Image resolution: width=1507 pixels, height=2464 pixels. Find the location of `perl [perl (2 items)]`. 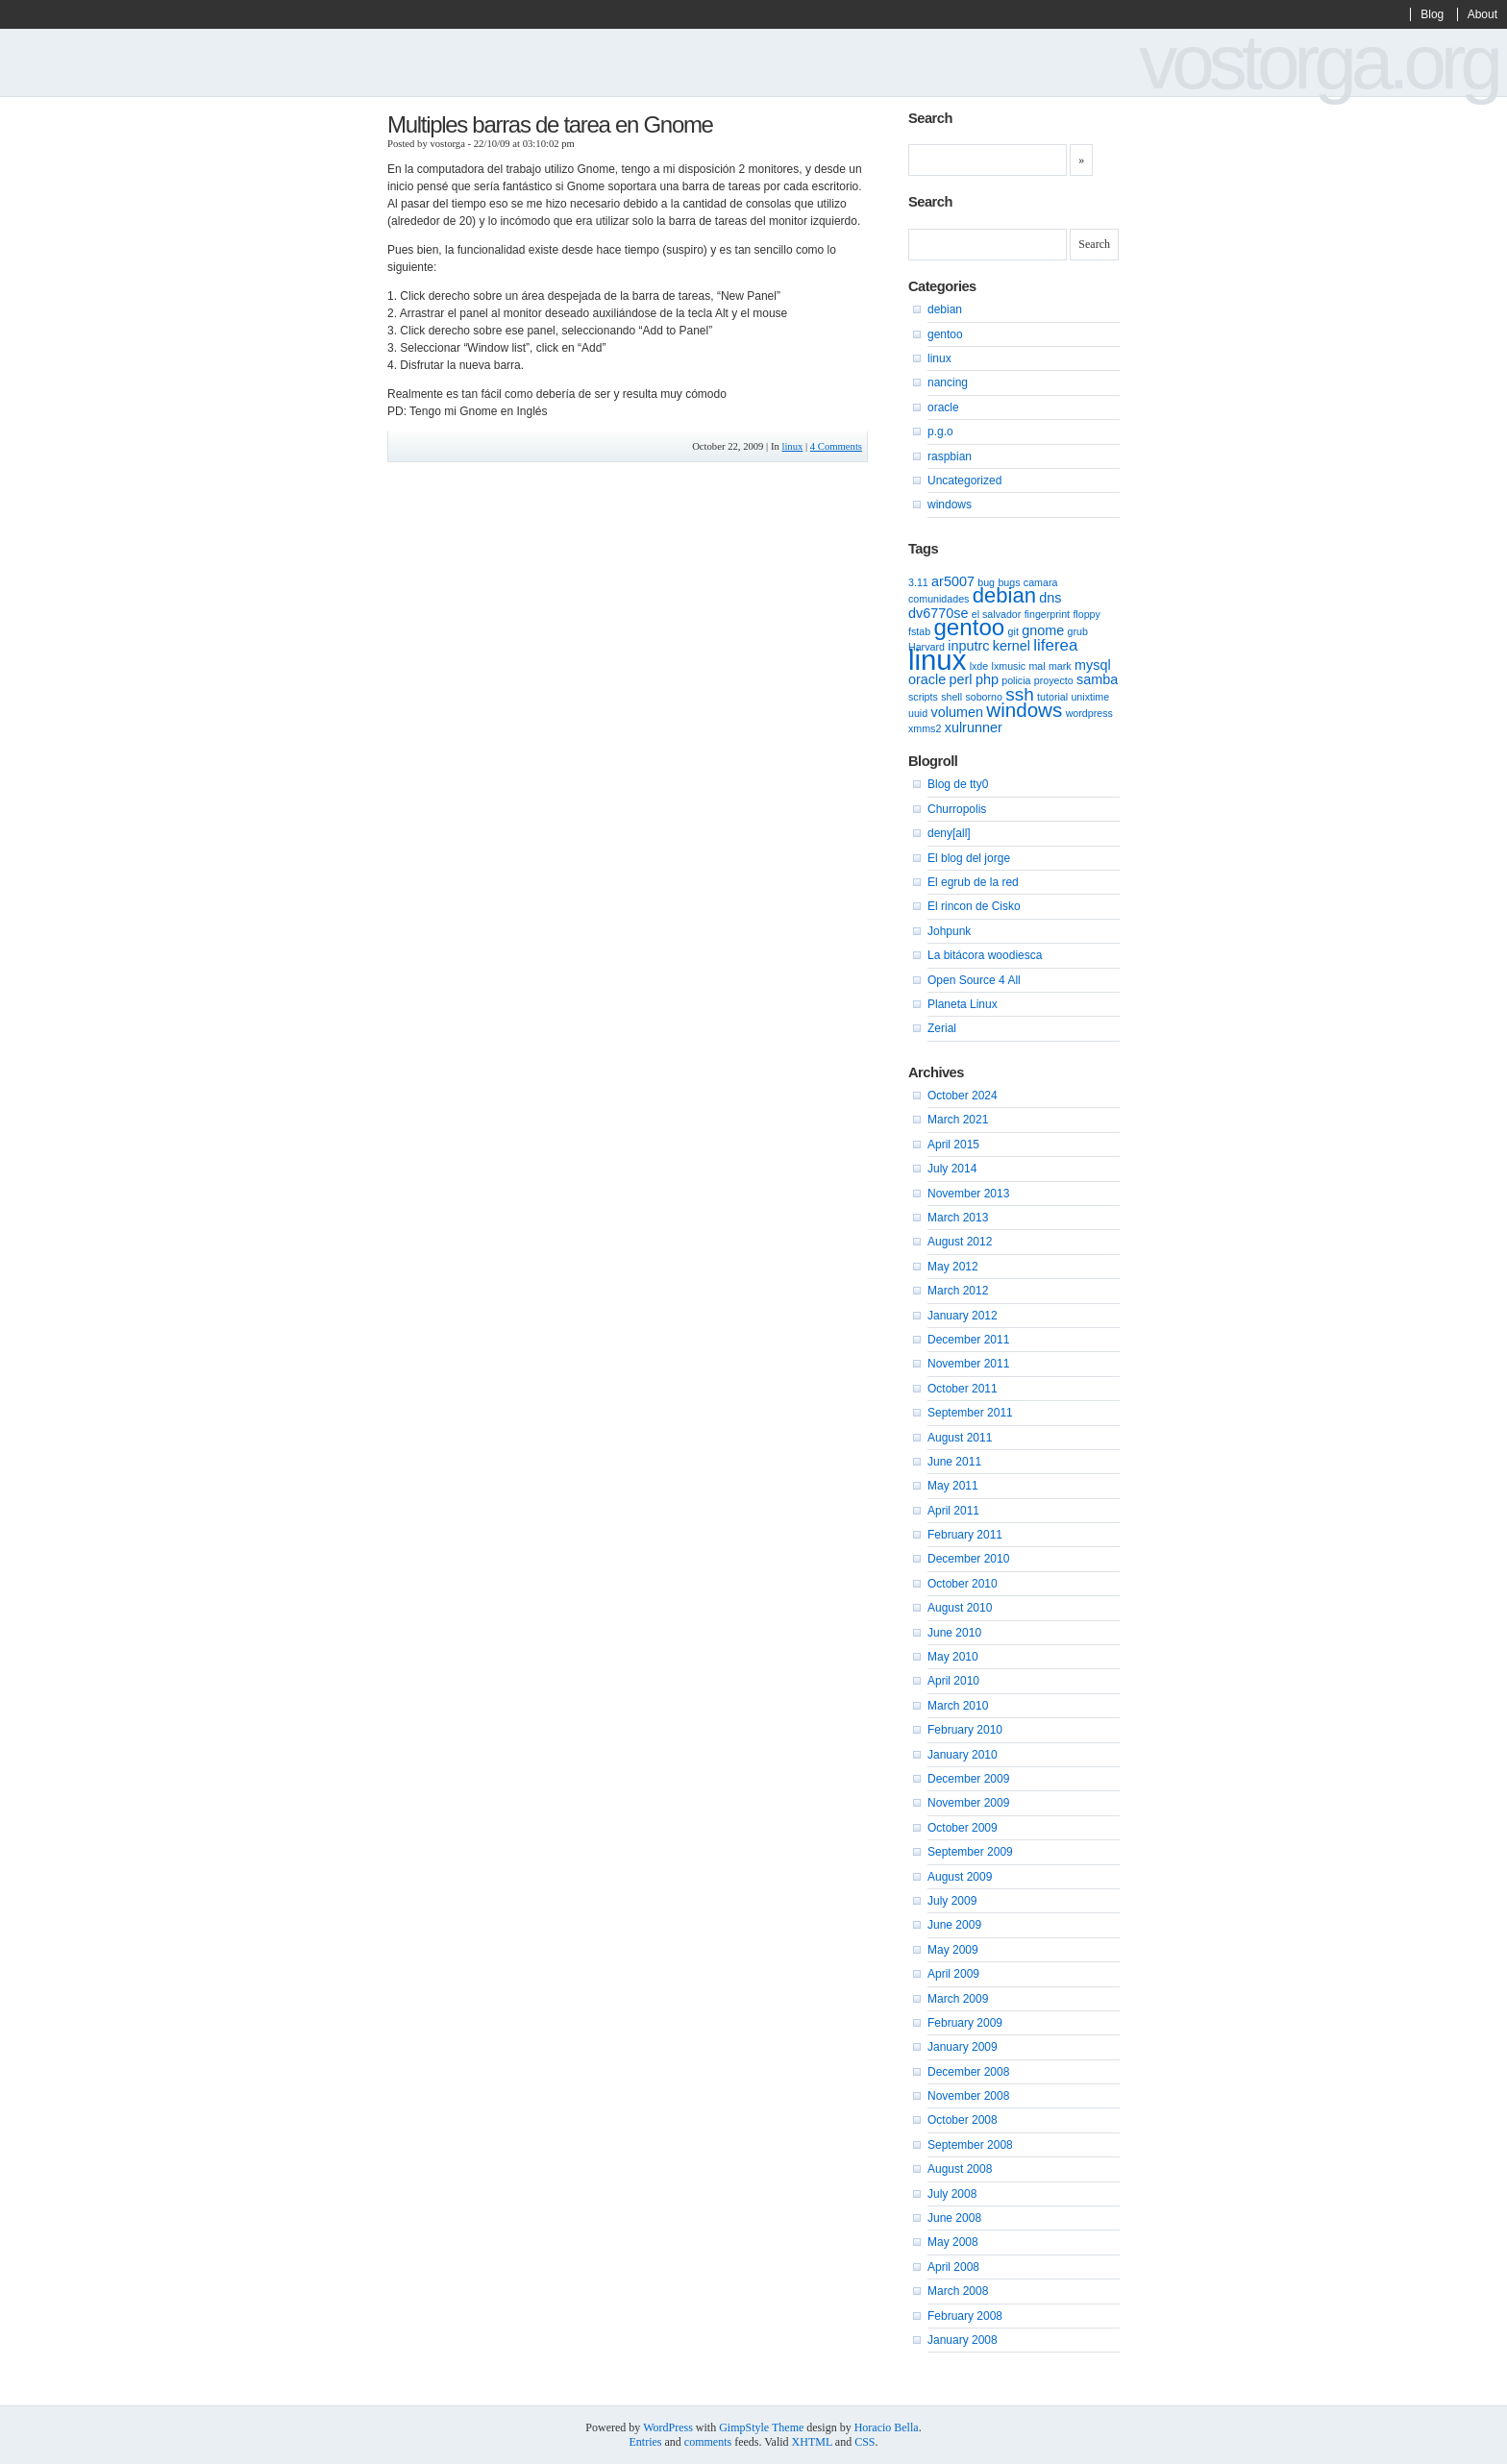

perl [perl (2 items)] is located at coordinates (961, 679).